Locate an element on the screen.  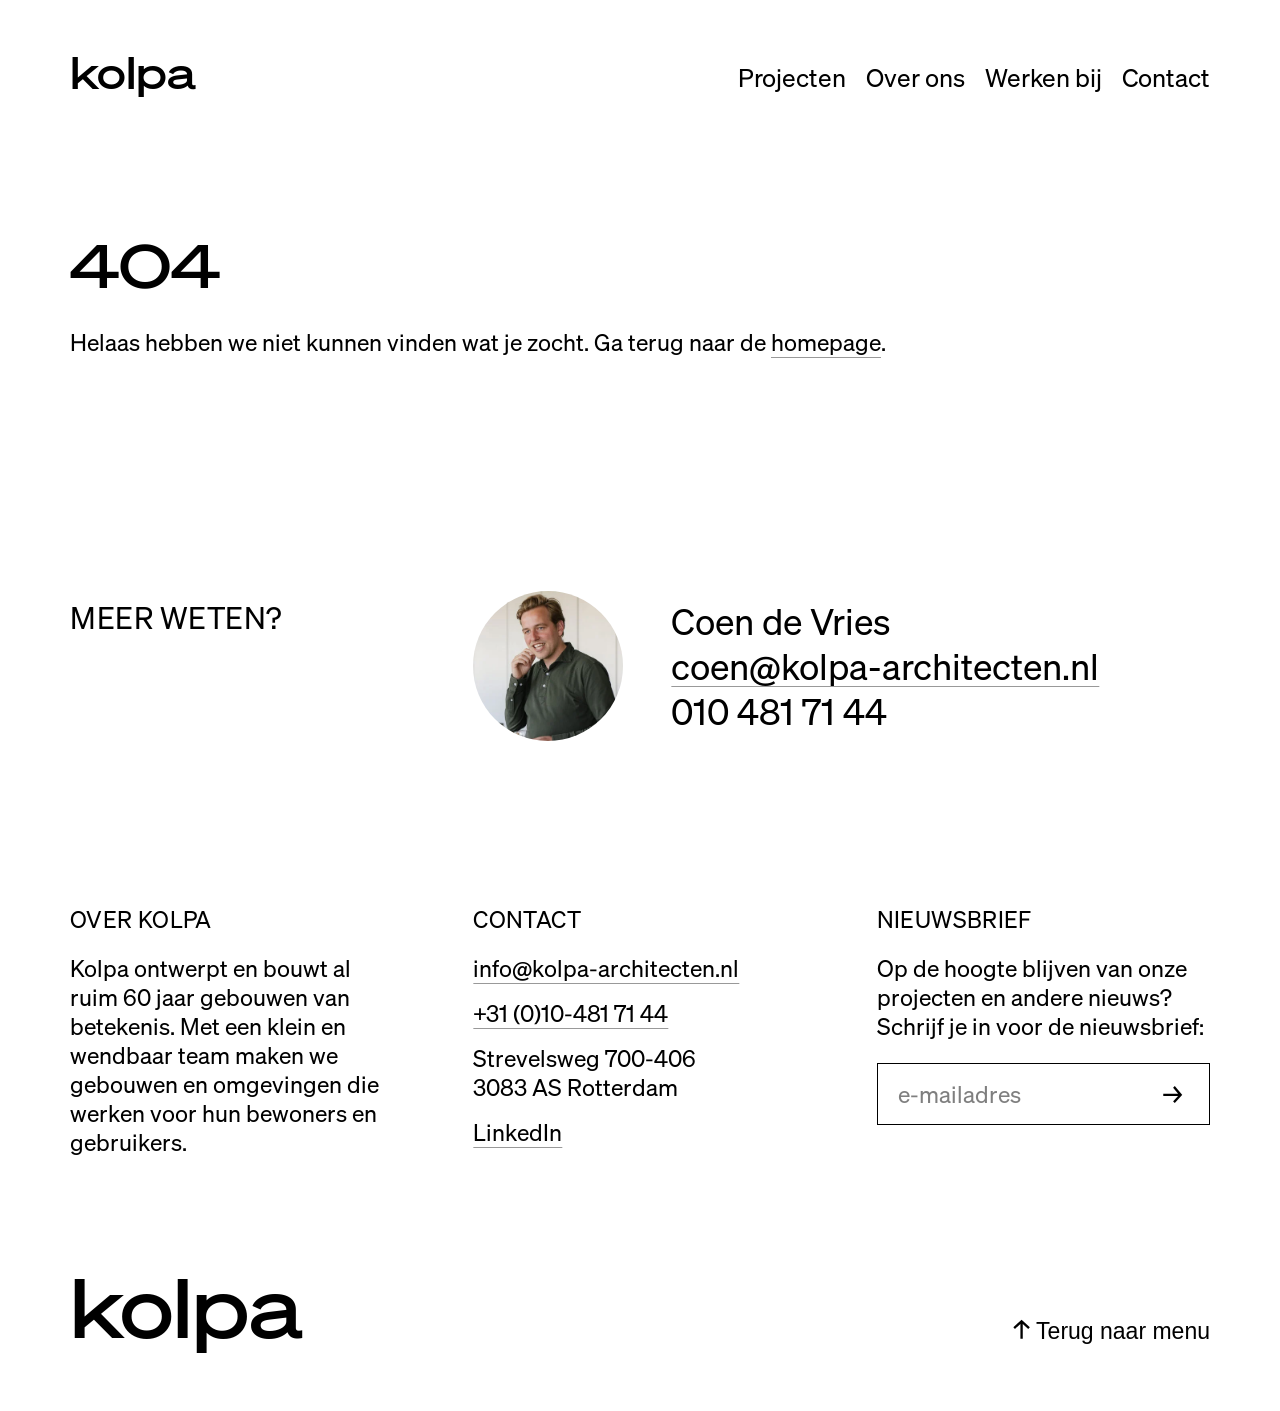
info@kolpa-architecten.nl is located at coordinates (606, 967).